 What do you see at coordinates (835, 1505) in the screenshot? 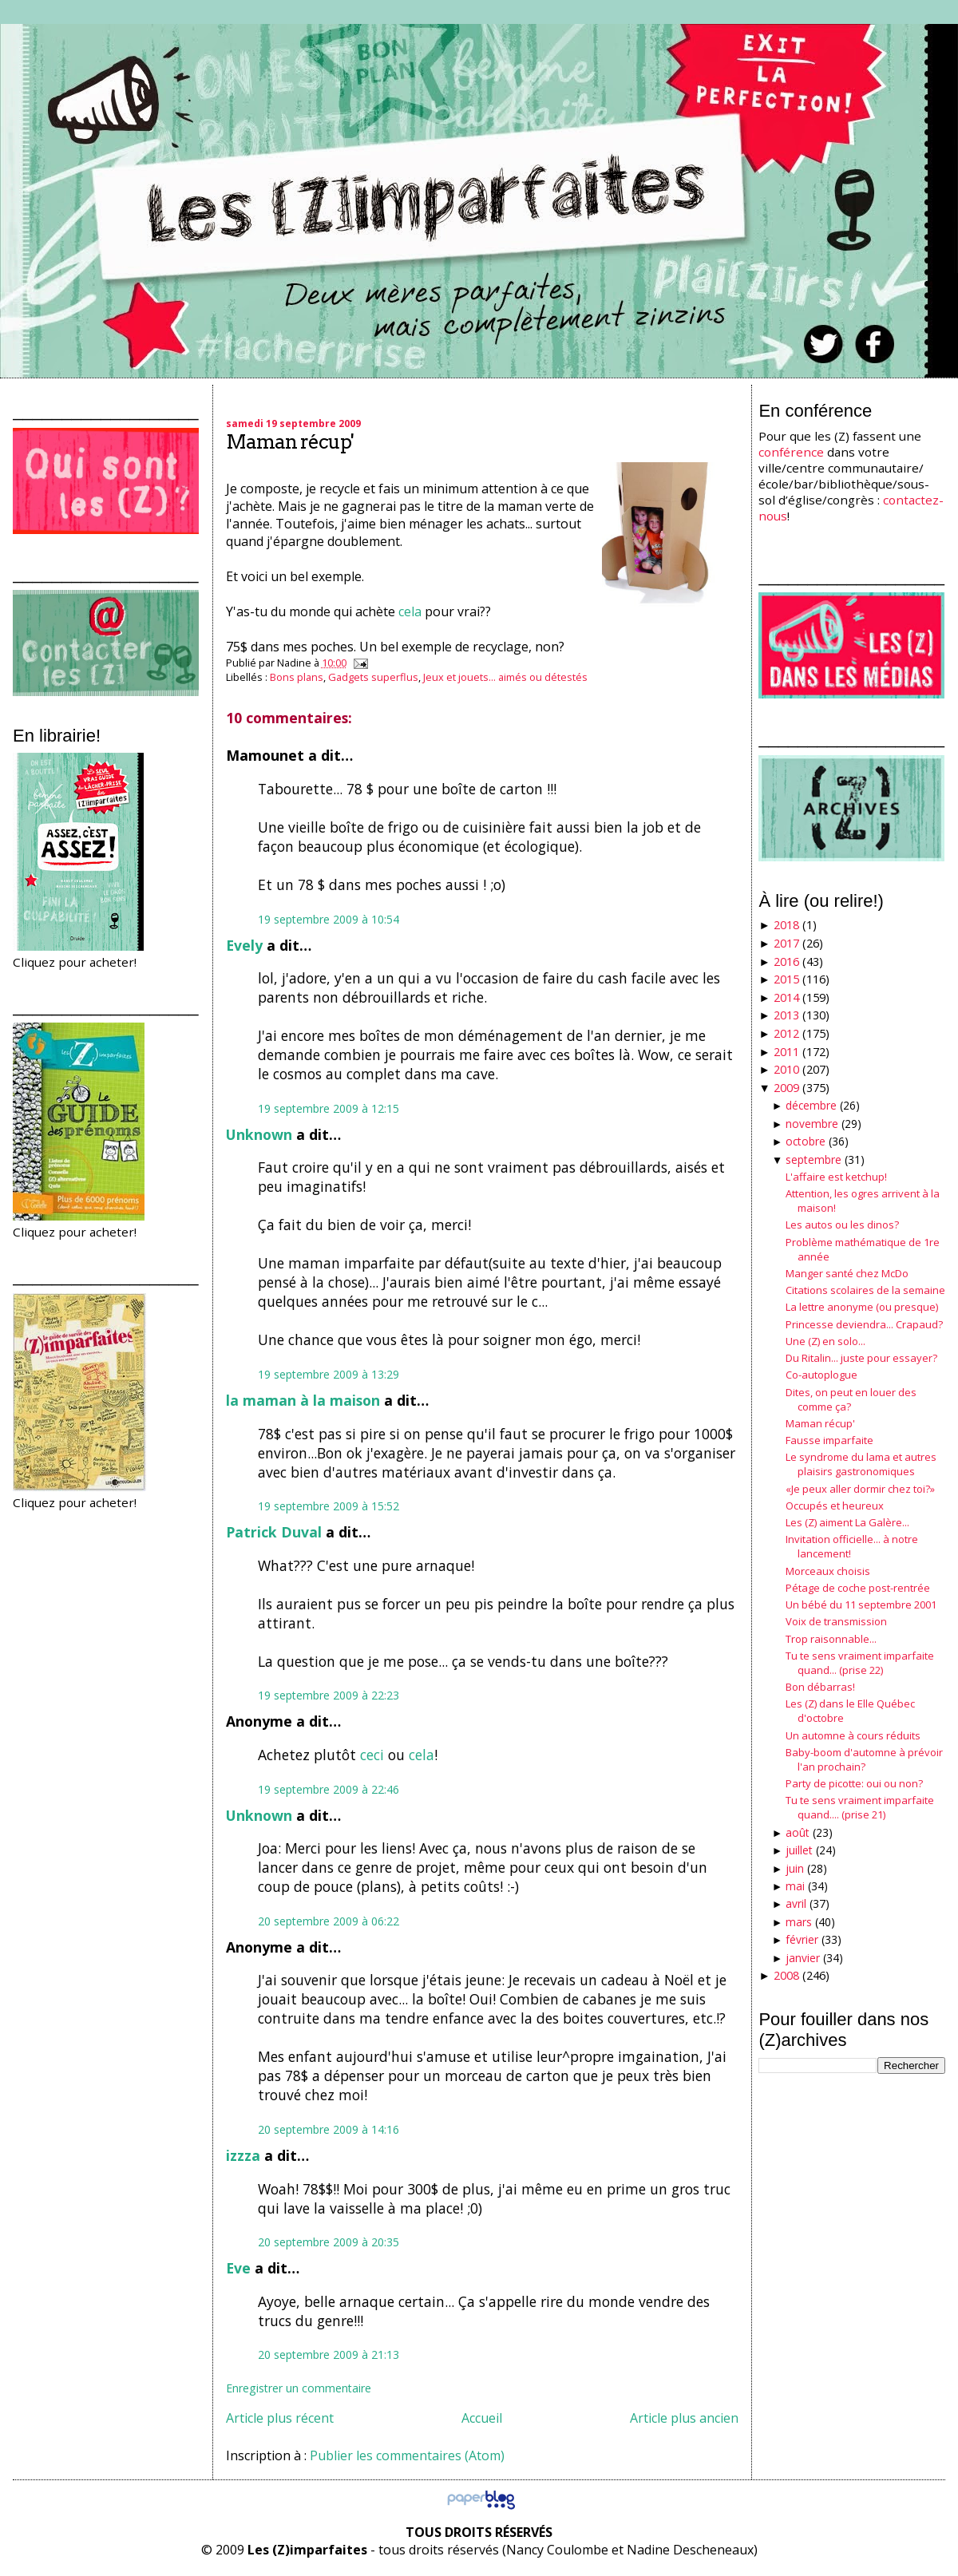
I see `Occupés et heureux` at bounding box center [835, 1505].